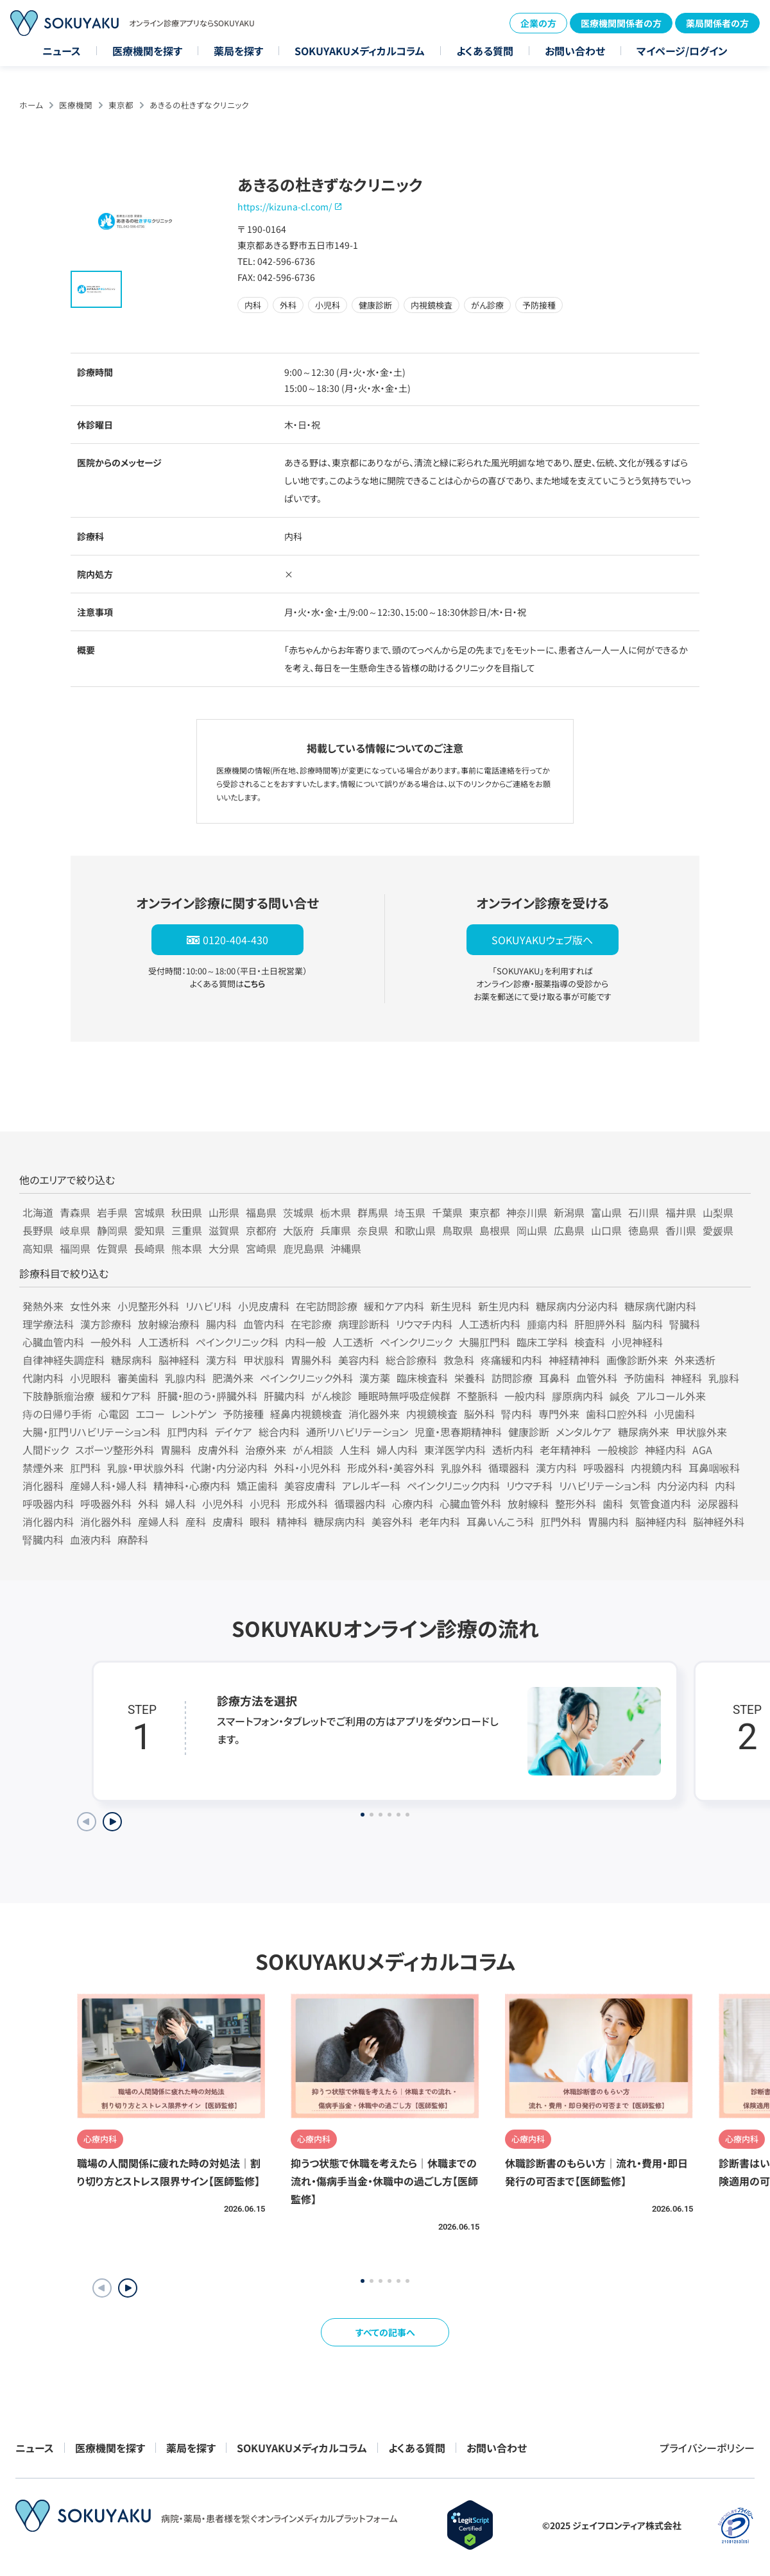 The image size is (770, 2576). Describe the element at coordinates (620, 1395) in the screenshot. I see `鍼灸` at that location.